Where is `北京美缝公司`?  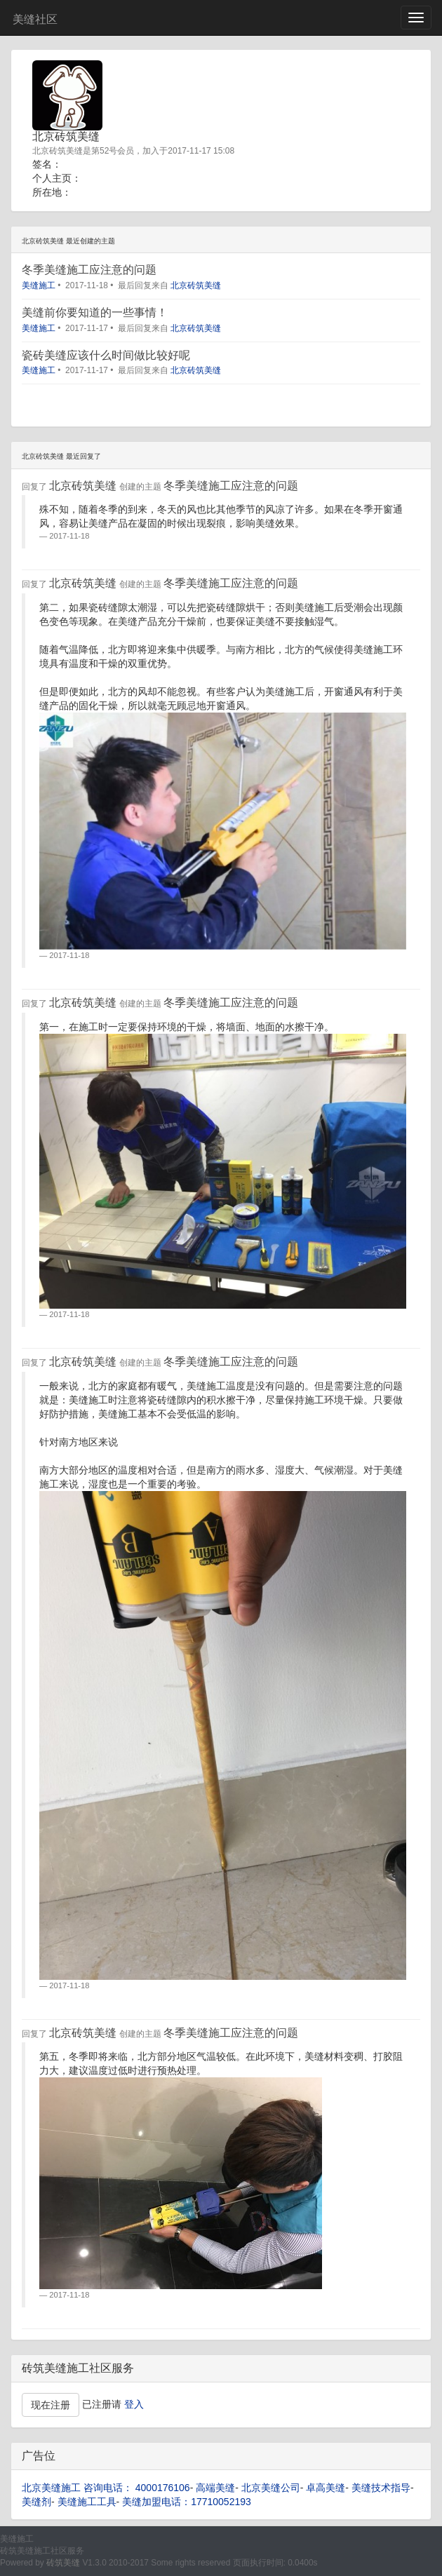 北京美缝公司 is located at coordinates (270, 2487).